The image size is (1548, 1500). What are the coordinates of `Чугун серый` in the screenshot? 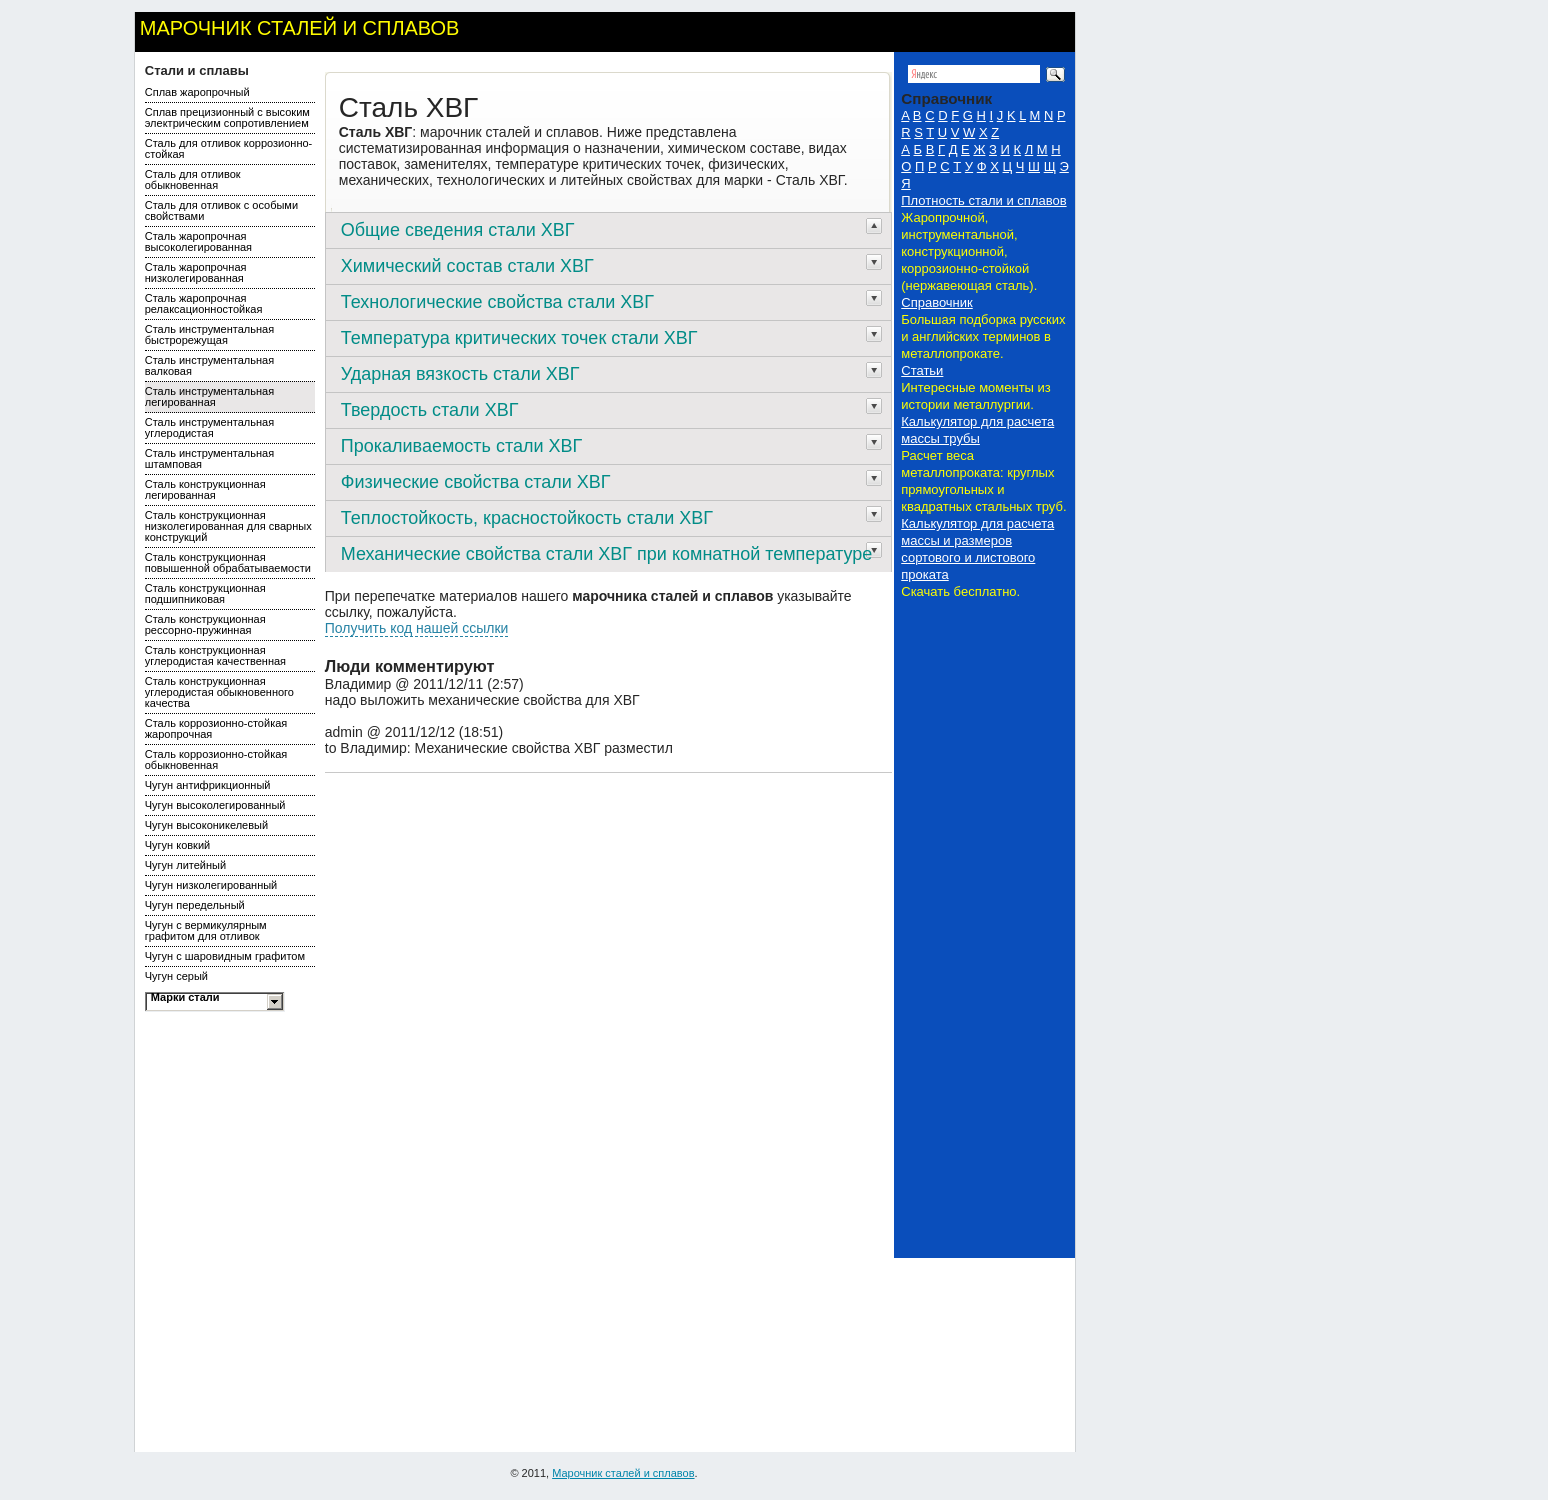 It's located at (176, 976).